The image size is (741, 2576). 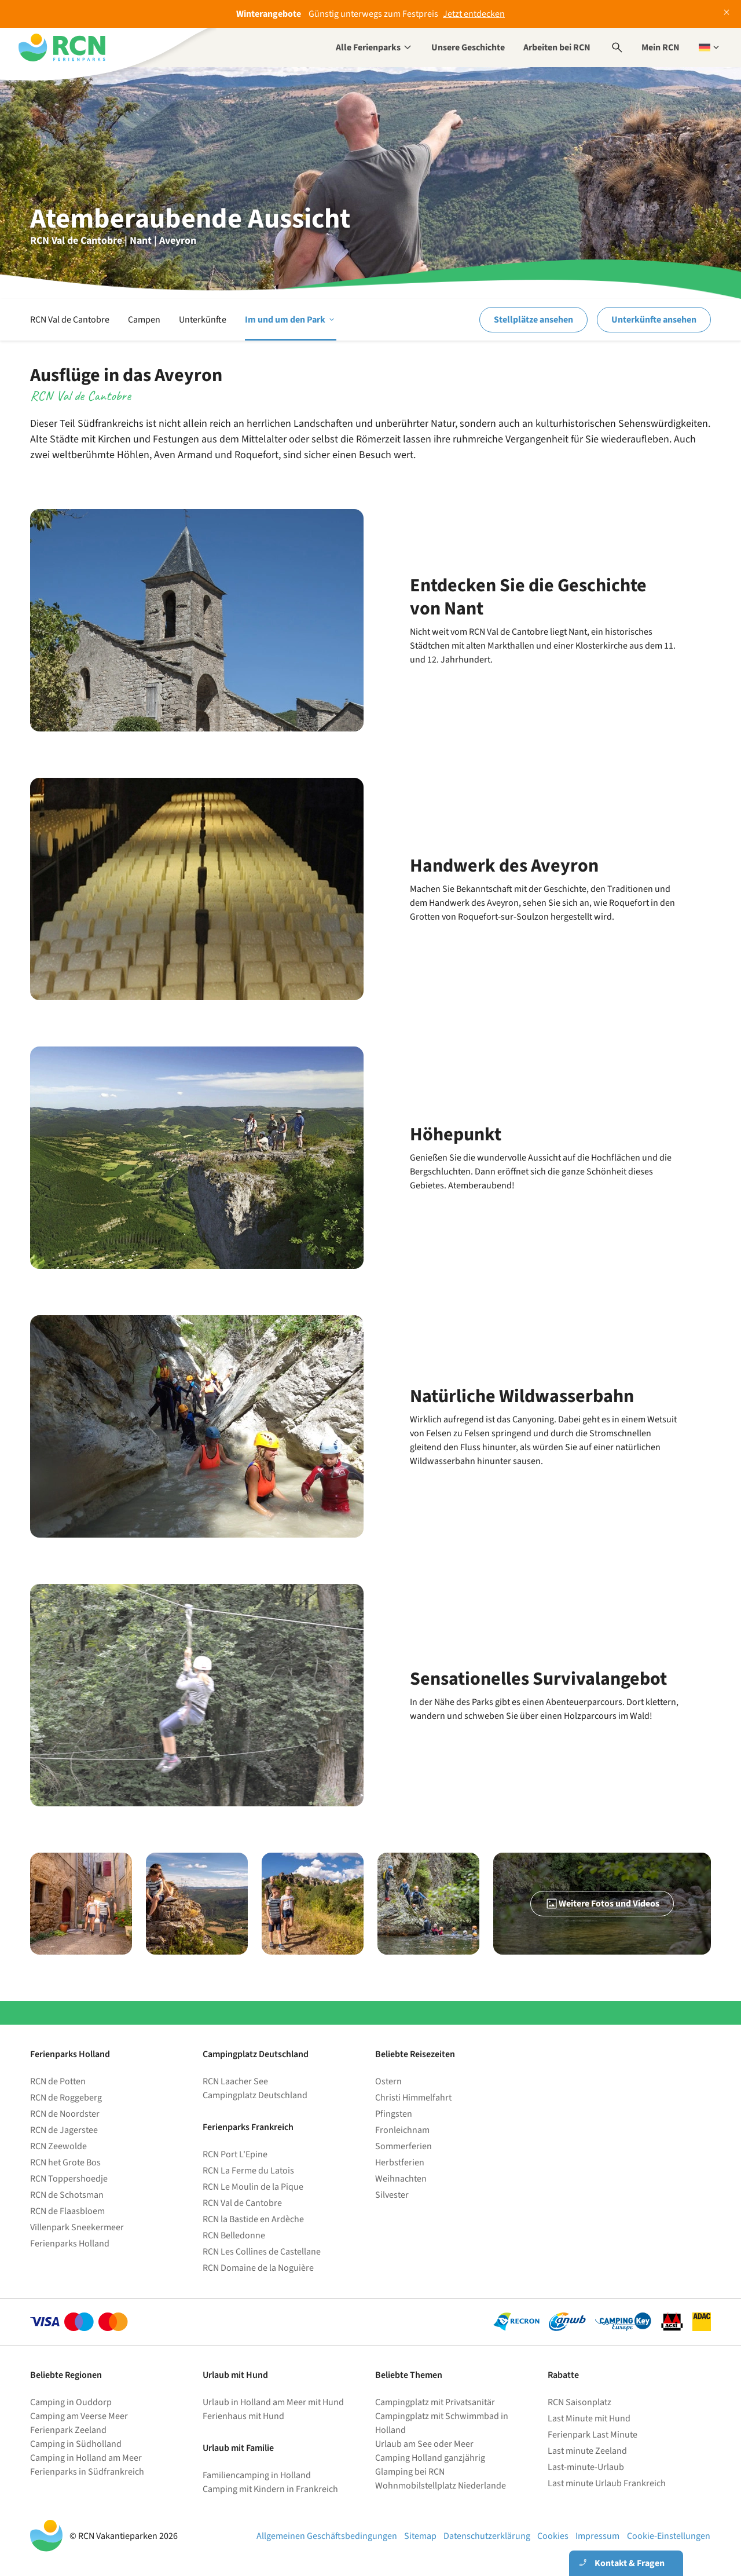 What do you see at coordinates (399, 2162) in the screenshot?
I see `Herbstferien` at bounding box center [399, 2162].